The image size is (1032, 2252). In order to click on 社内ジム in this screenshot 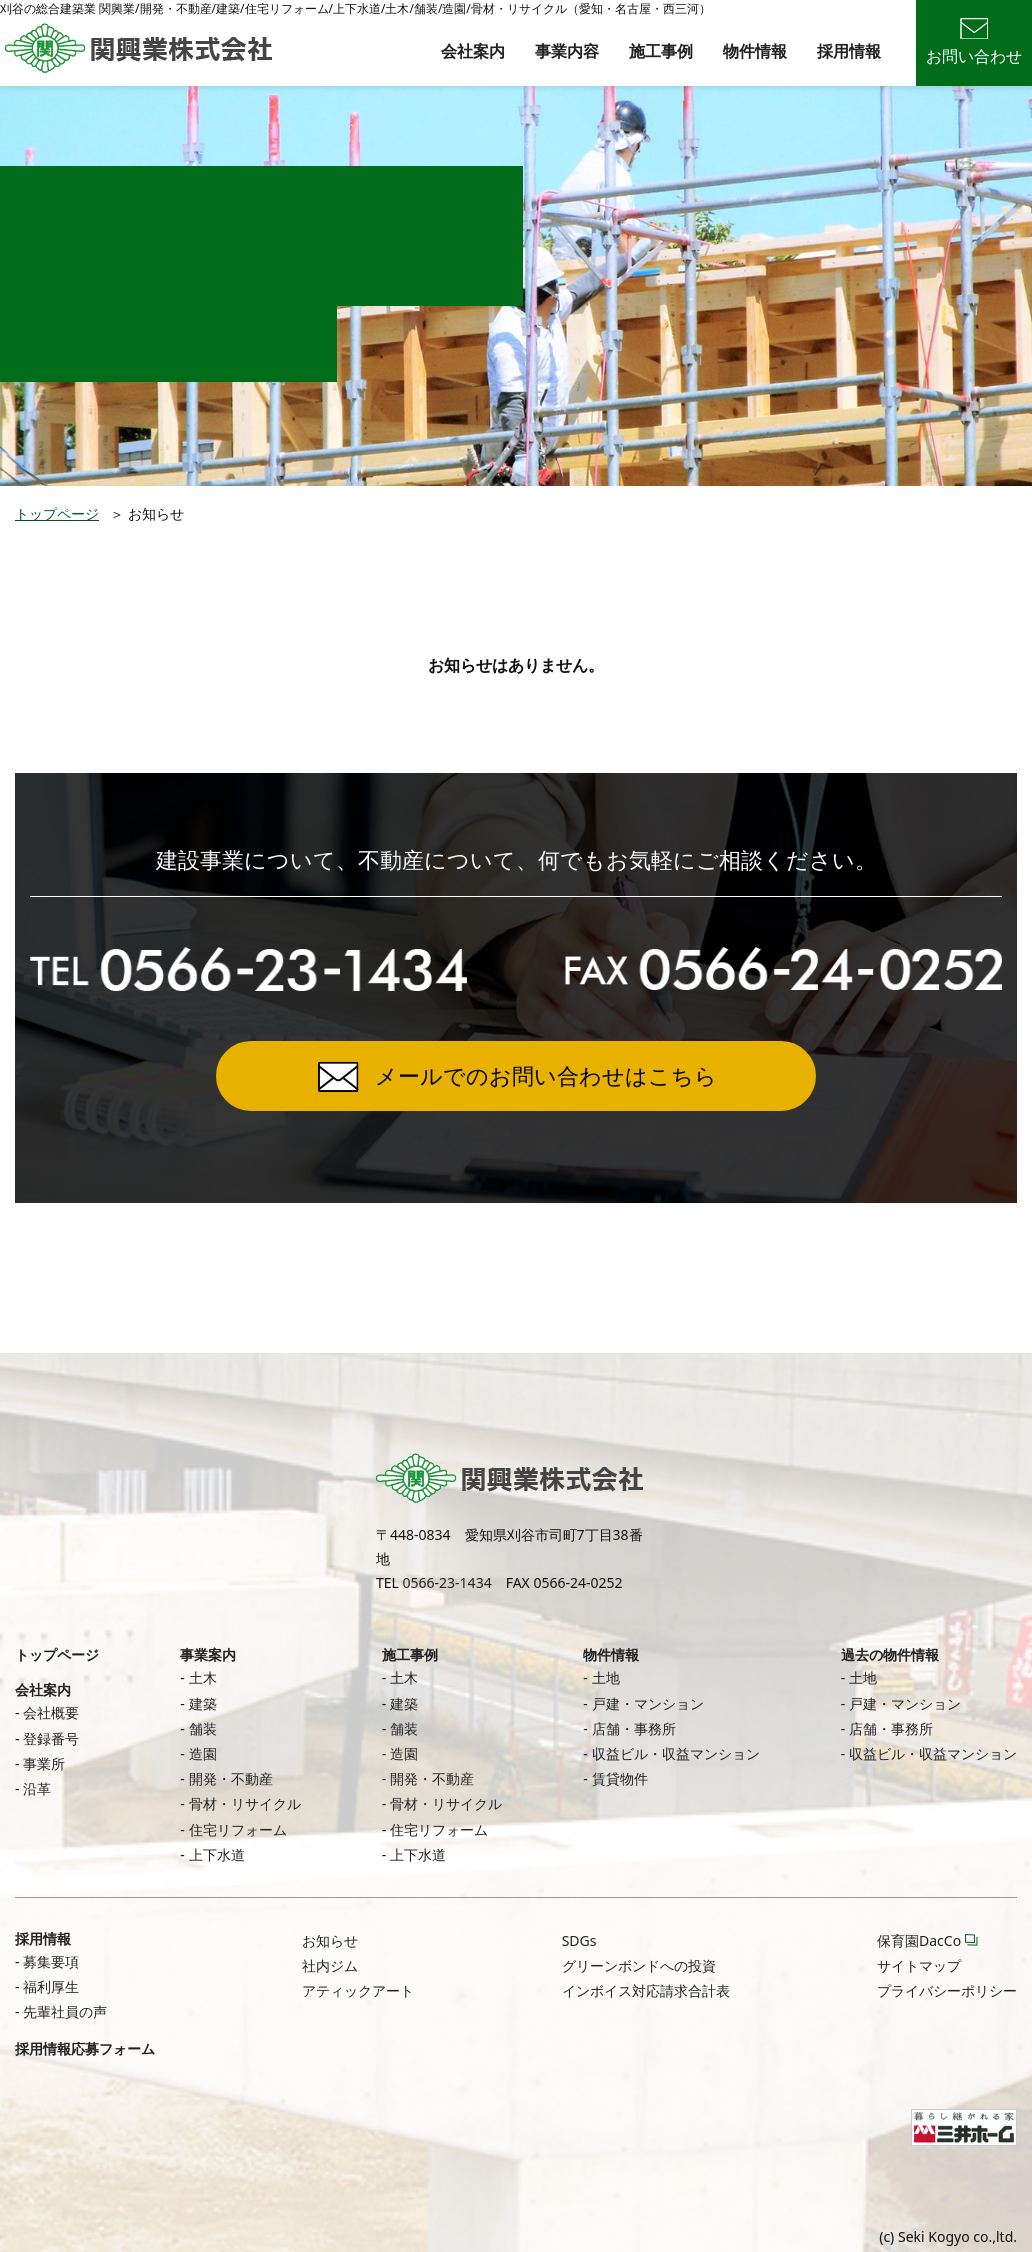, I will do `click(330, 1965)`.